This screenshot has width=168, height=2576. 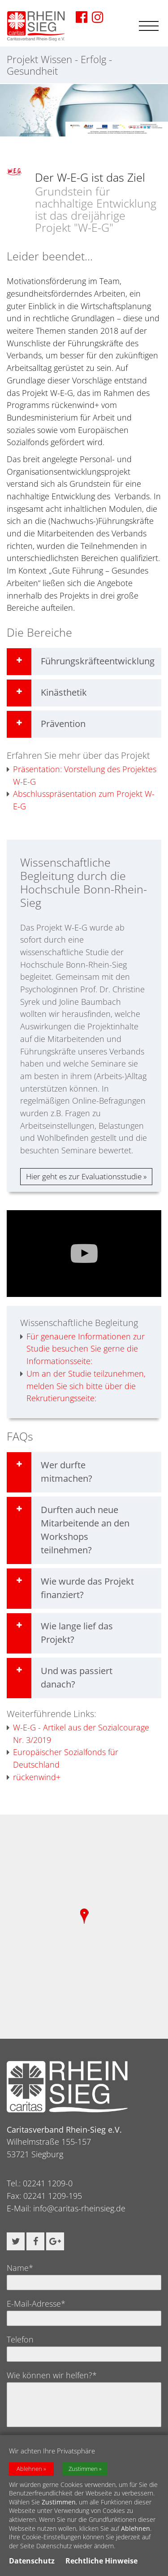 I want to click on Wie können wir helfen?*, so click(x=52, y=2375).